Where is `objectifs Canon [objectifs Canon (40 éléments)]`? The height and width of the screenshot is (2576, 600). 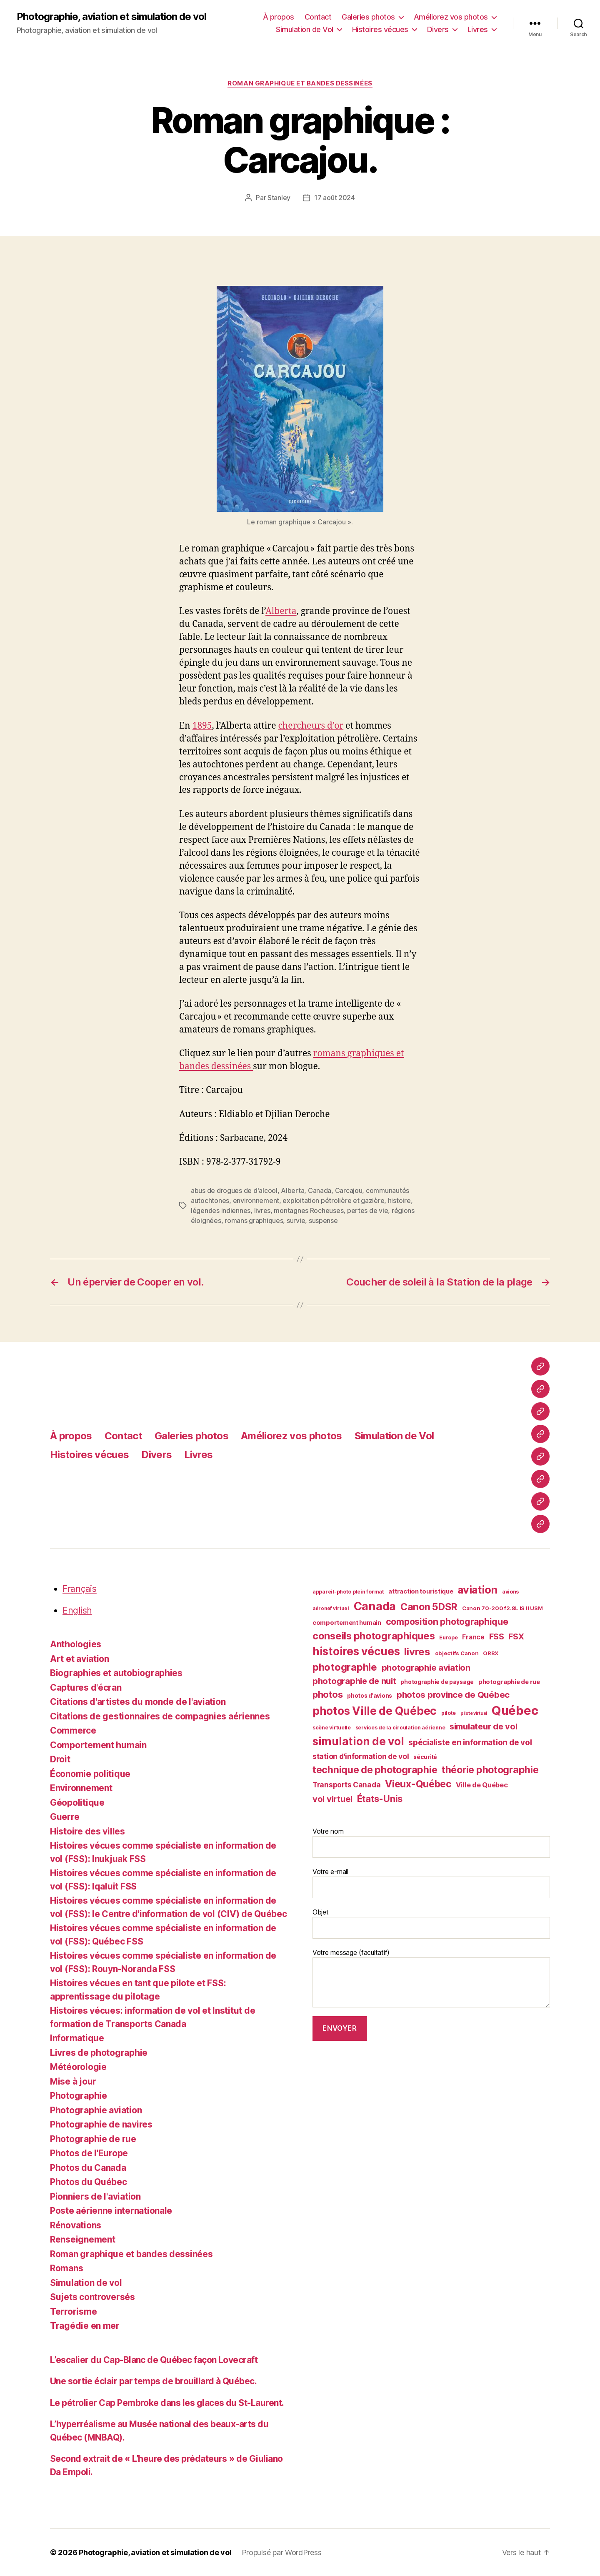 objectifs Canon [objectifs Canon (40 éléments)] is located at coordinates (457, 1653).